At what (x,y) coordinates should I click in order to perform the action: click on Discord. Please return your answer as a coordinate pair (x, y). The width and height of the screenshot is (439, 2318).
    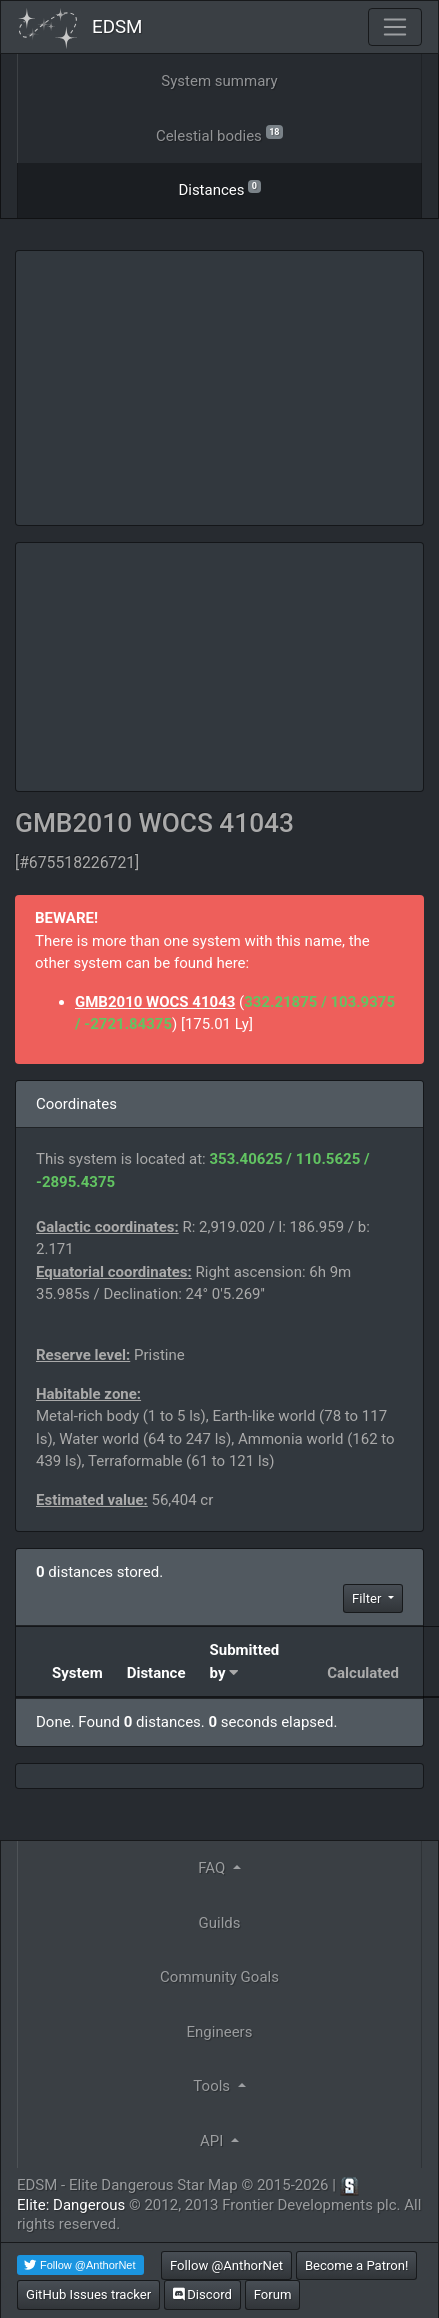
    Looking at the image, I should click on (202, 2294).